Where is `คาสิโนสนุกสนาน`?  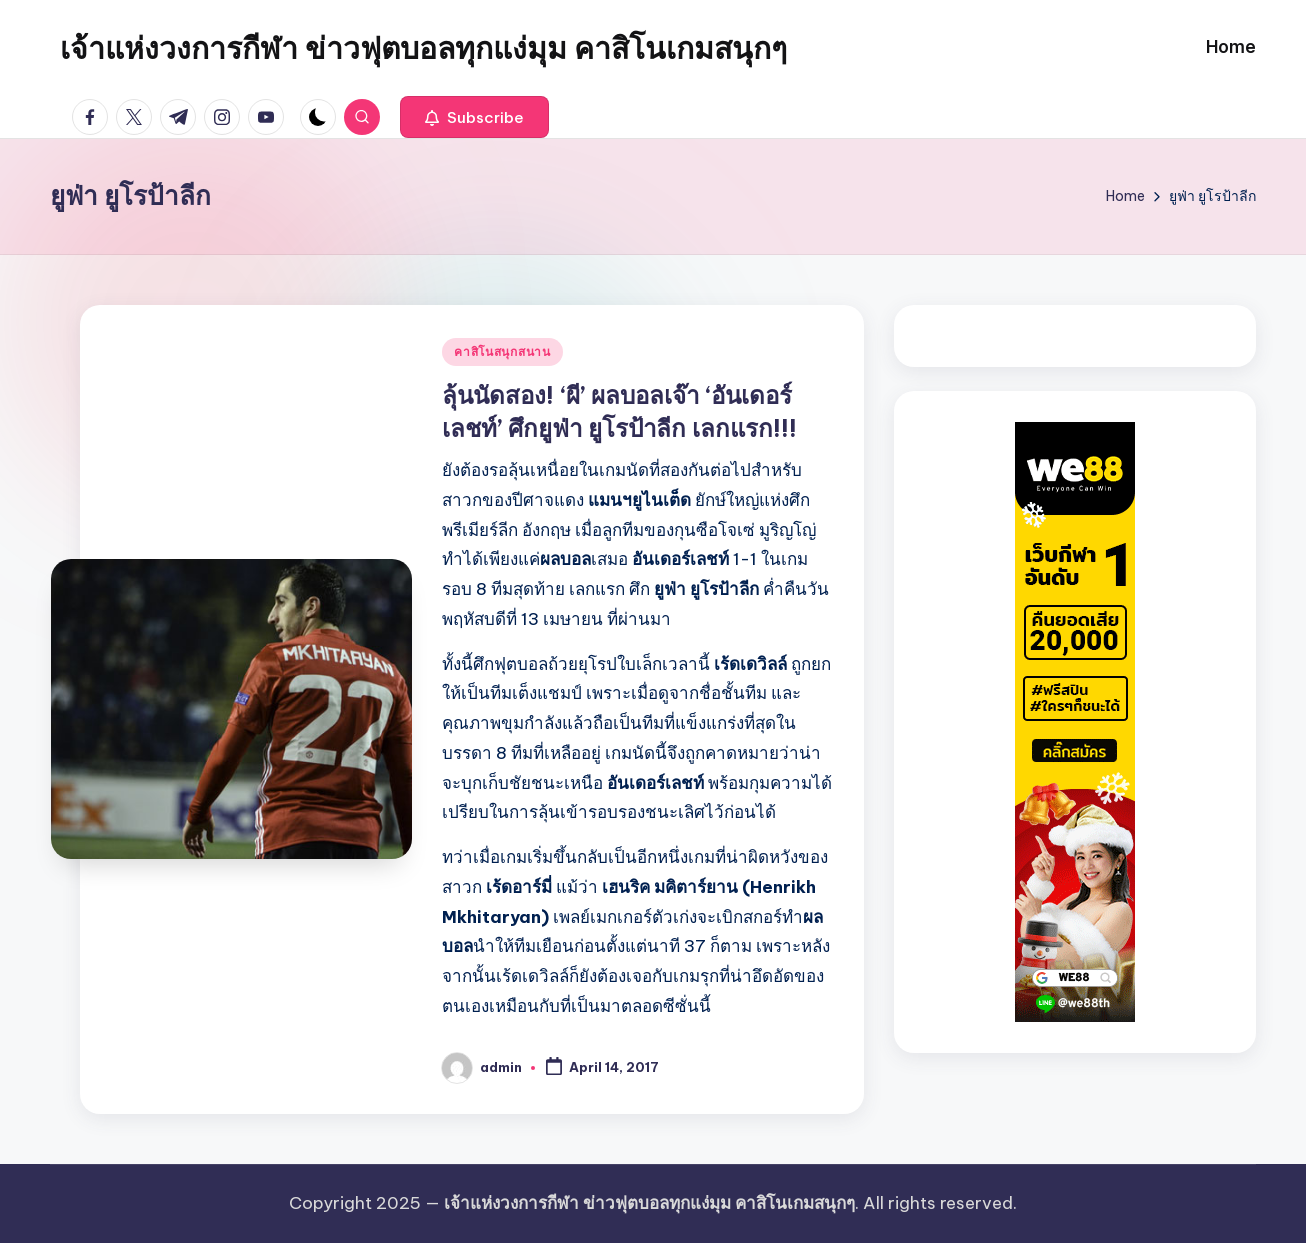
คาสิโนสนุกสนาน is located at coordinates (502, 351).